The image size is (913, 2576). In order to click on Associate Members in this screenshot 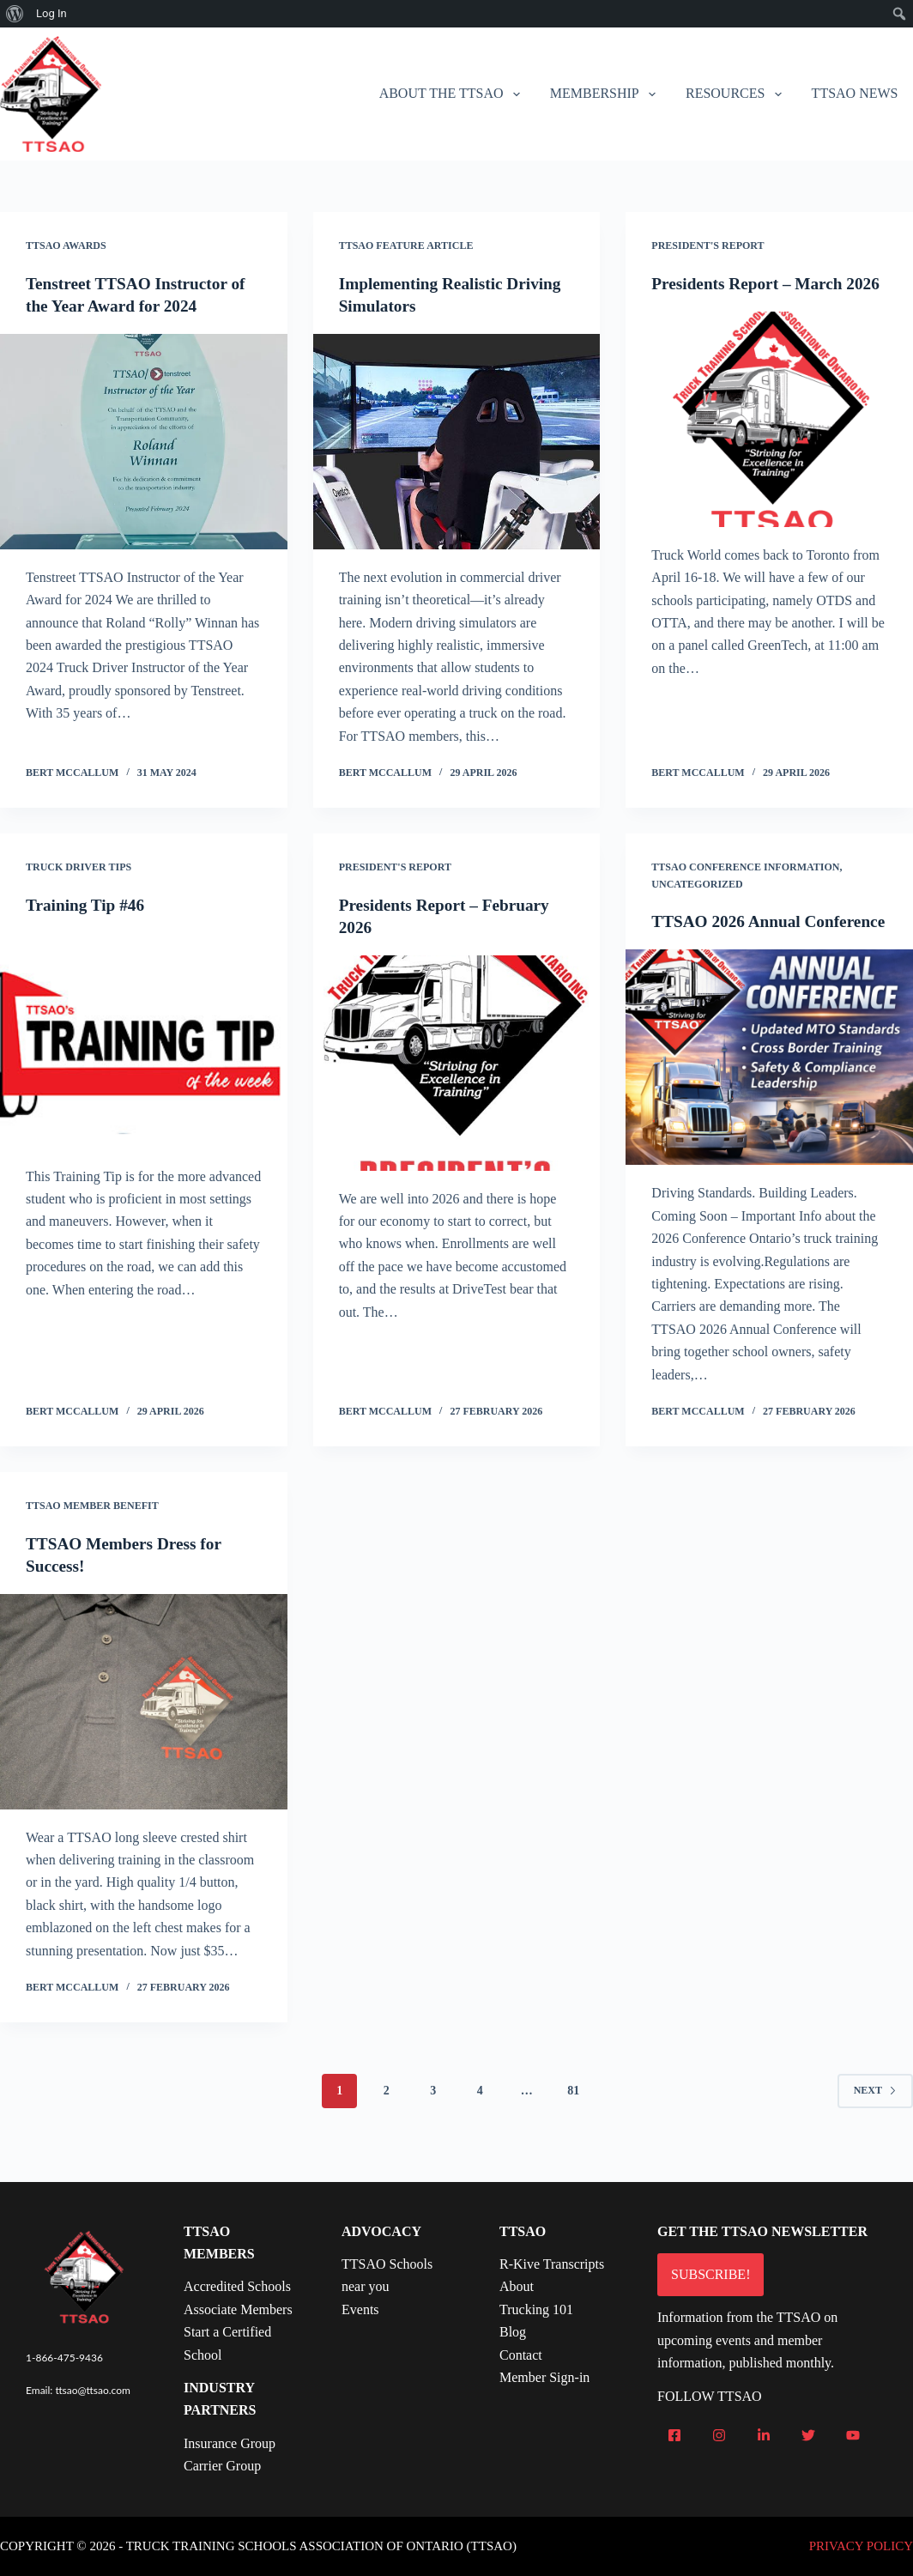, I will do `click(238, 2309)`.